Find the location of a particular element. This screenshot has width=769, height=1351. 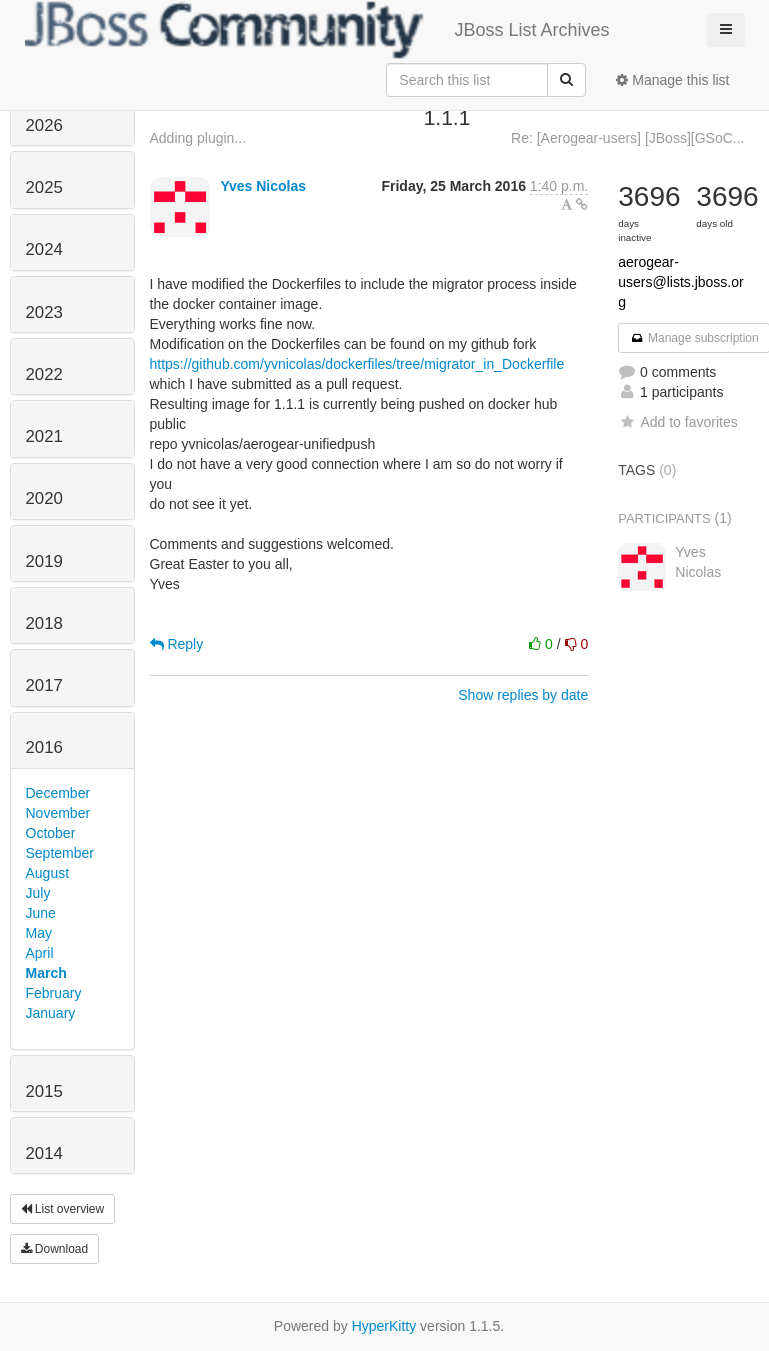

2023 is located at coordinates (44, 312).